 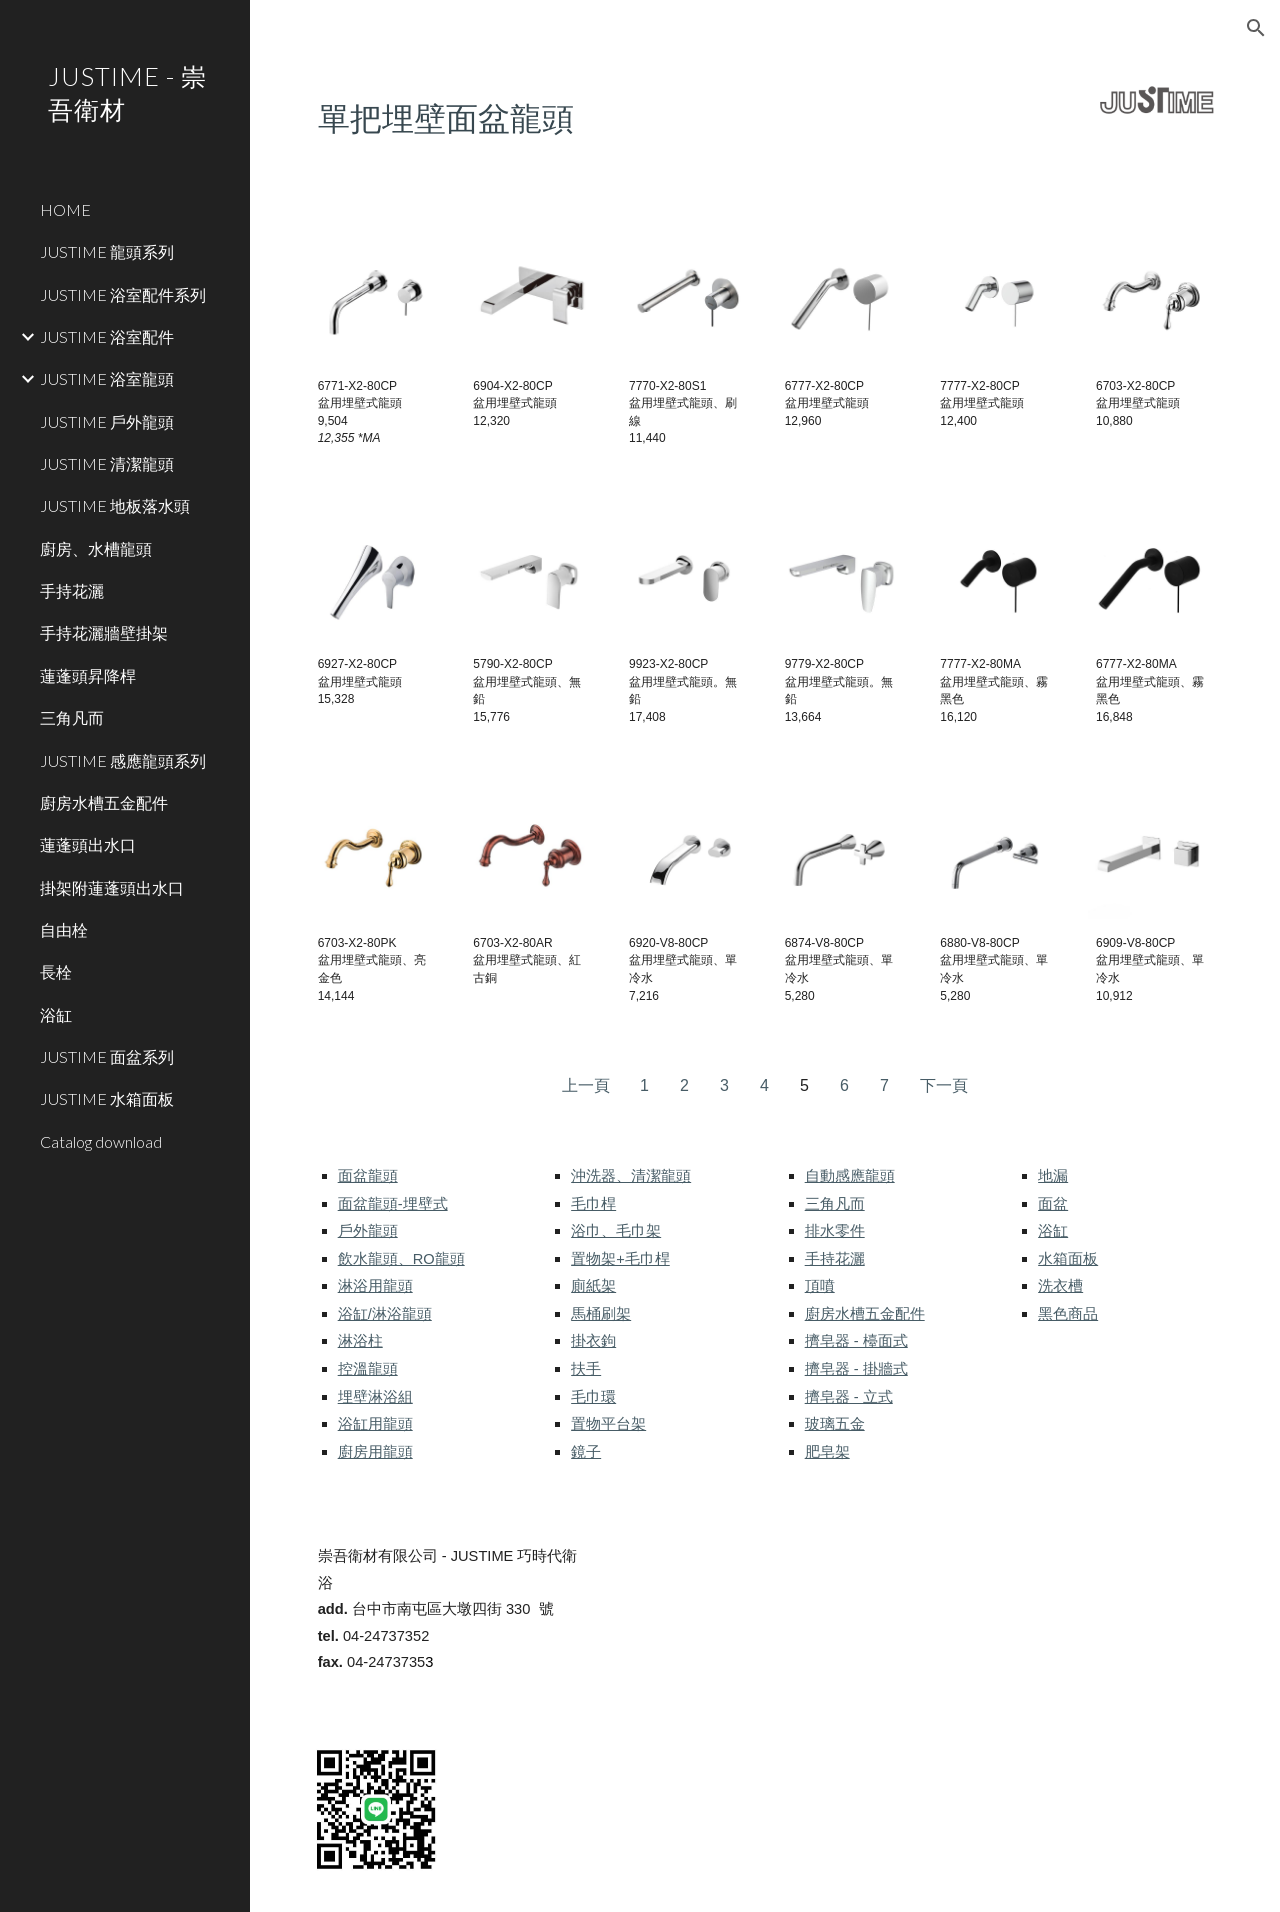 What do you see at coordinates (107, 463) in the screenshot?
I see `JUSTIME 清潔龍頭 [link]` at bounding box center [107, 463].